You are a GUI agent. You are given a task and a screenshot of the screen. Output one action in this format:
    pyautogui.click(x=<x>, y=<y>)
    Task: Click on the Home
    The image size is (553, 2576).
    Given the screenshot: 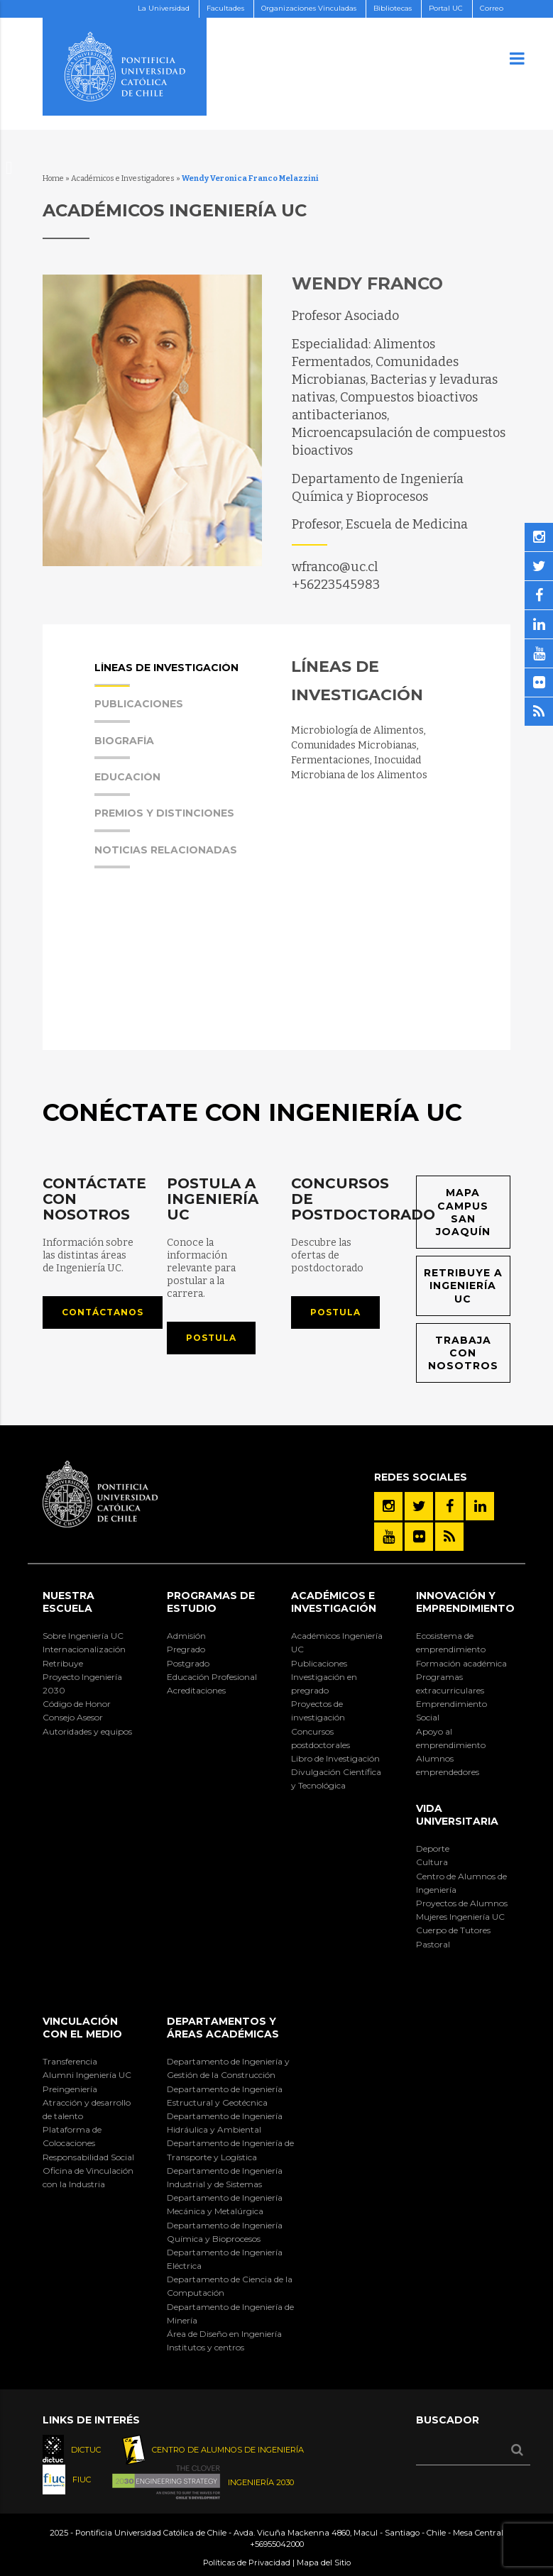 What is the action you would take?
    pyautogui.click(x=53, y=178)
    